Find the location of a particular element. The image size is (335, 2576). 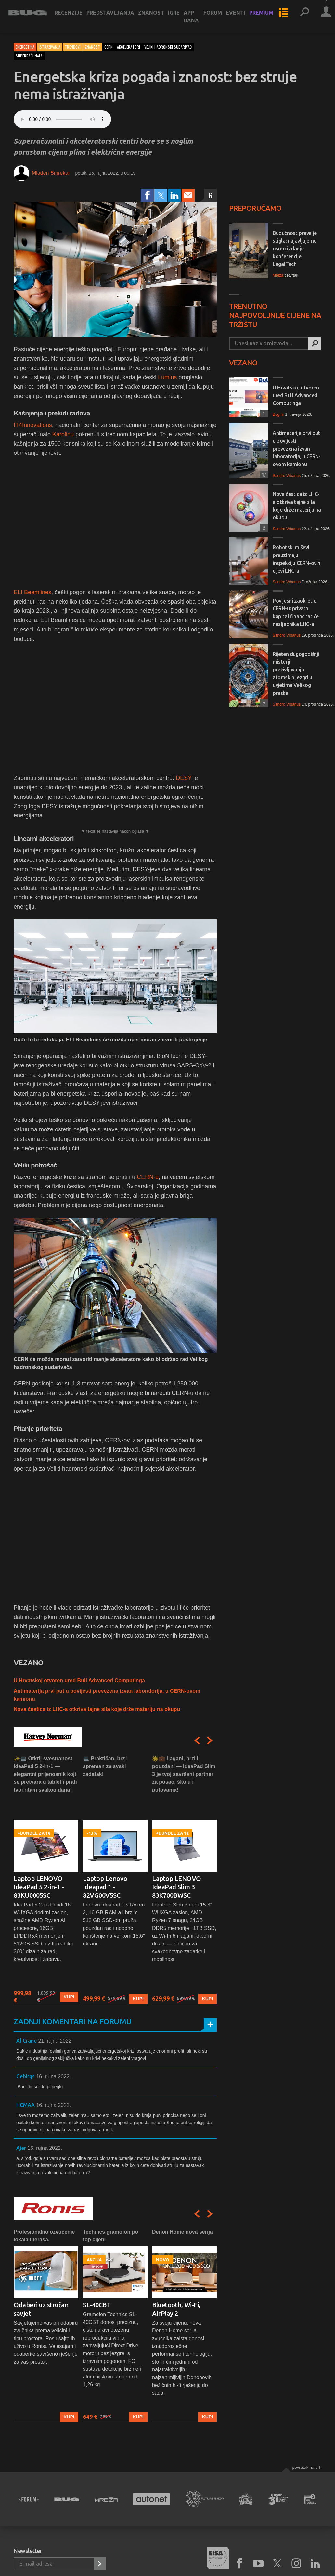

Bluetooth, Wi-Fi, AirPlay 2 is located at coordinates (176, 2309).